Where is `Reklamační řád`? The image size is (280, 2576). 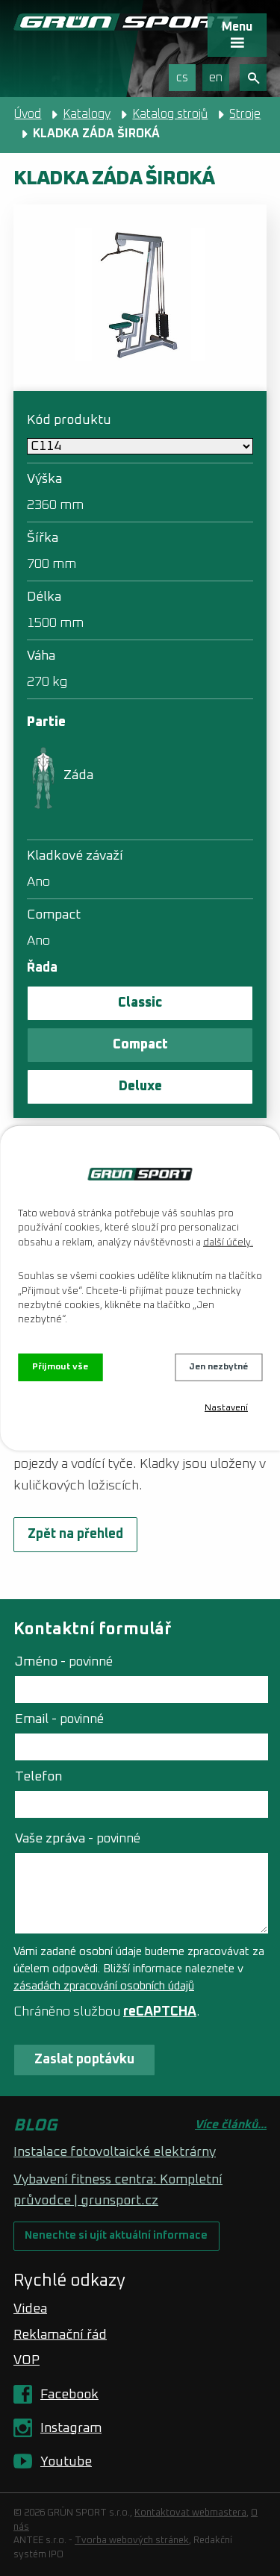
Reklamační řád is located at coordinates (60, 2335).